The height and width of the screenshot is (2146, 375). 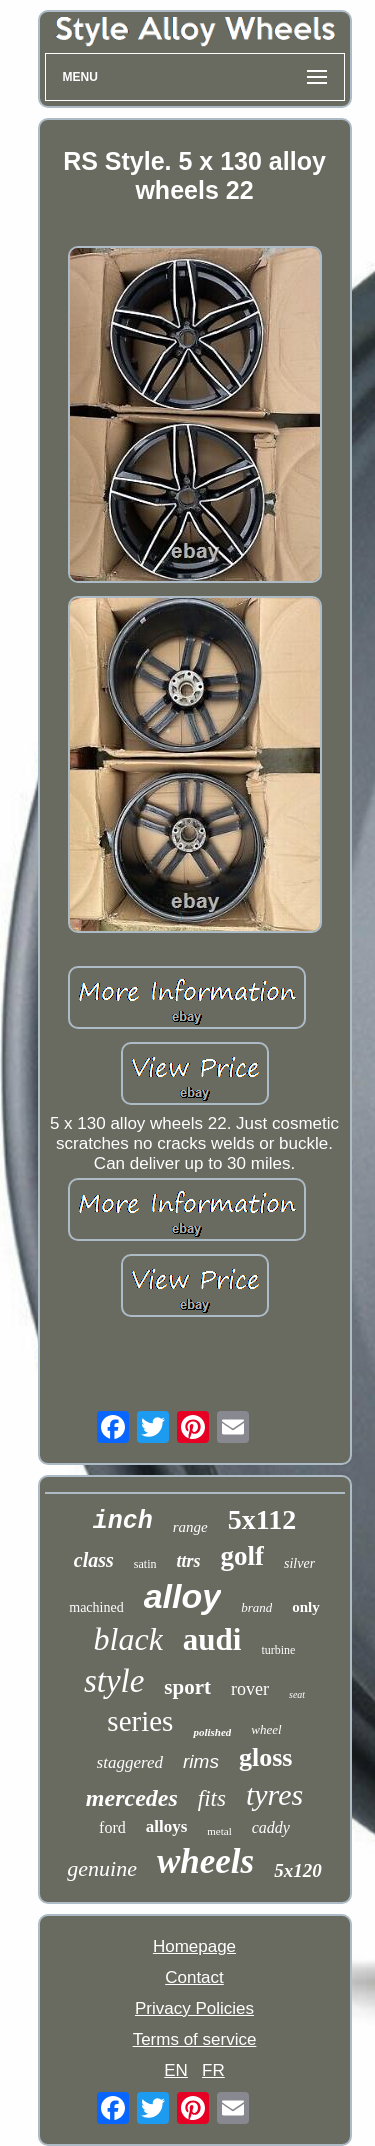 What do you see at coordinates (266, 1729) in the screenshot?
I see `wheel` at bounding box center [266, 1729].